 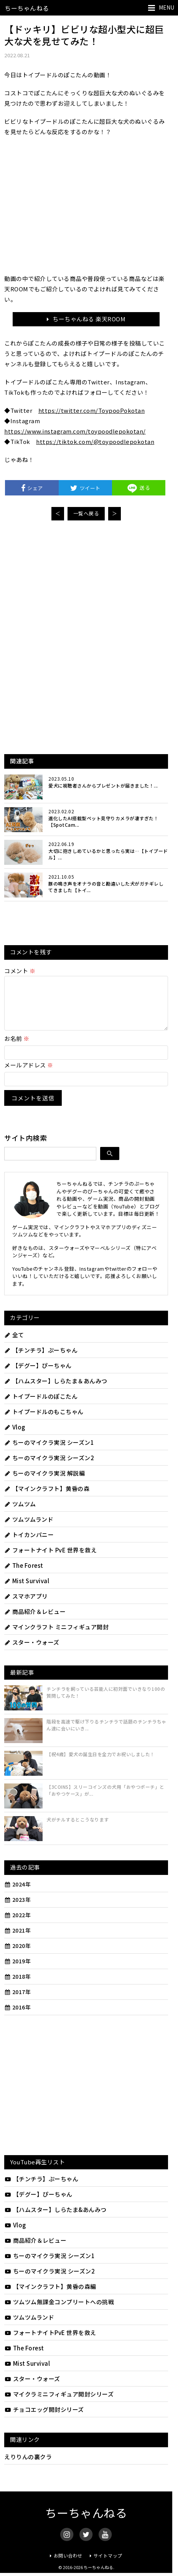 What do you see at coordinates (19, 971) in the screenshot?
I see `コメント` at bounding box center [19, 971].